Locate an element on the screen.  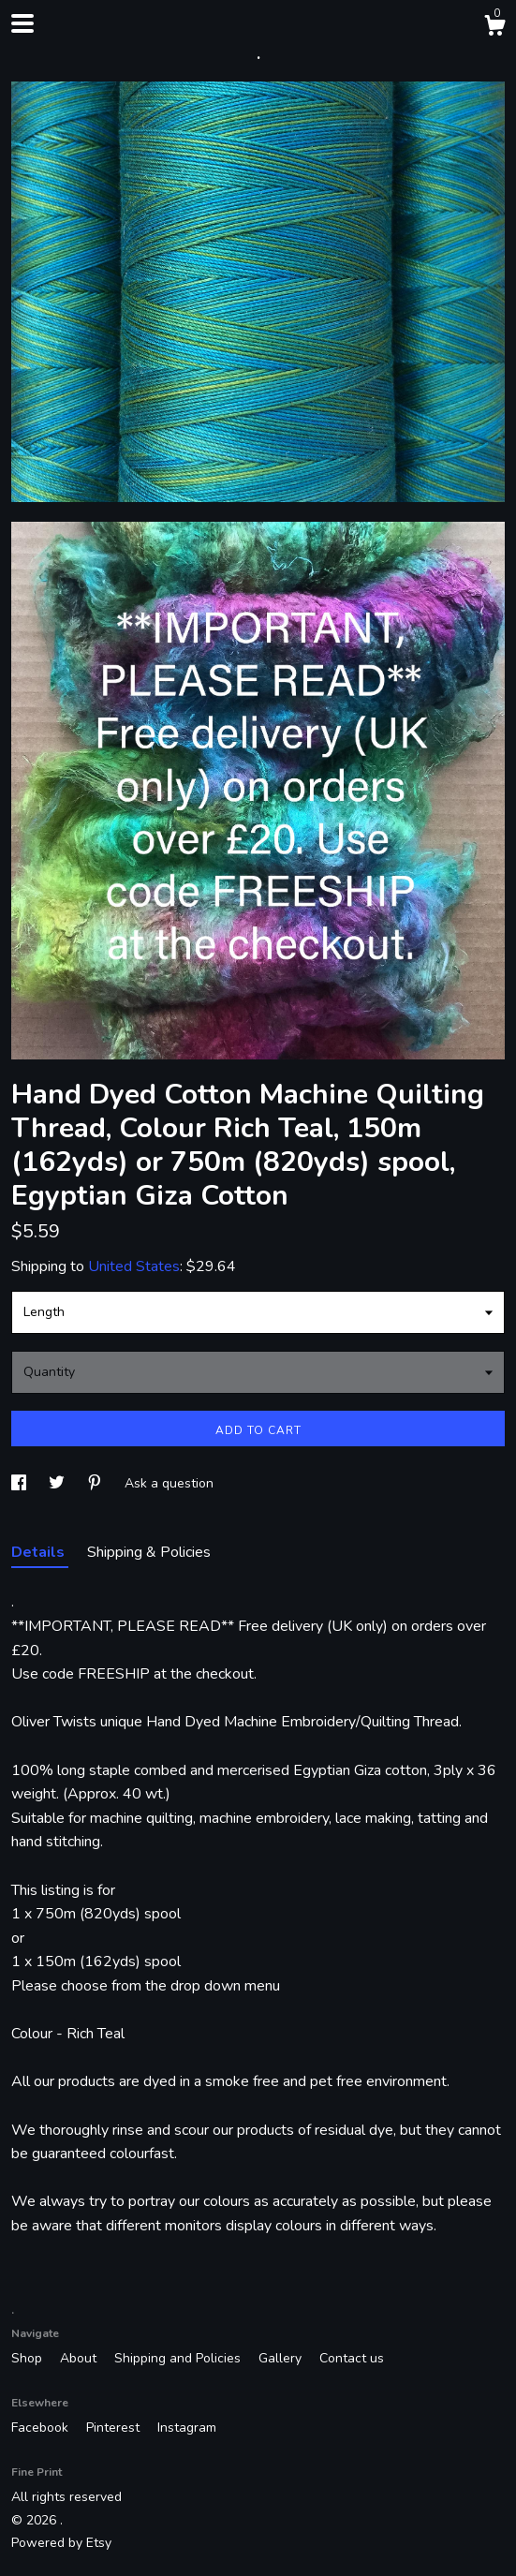
About is located at coordinates (80, 2358).